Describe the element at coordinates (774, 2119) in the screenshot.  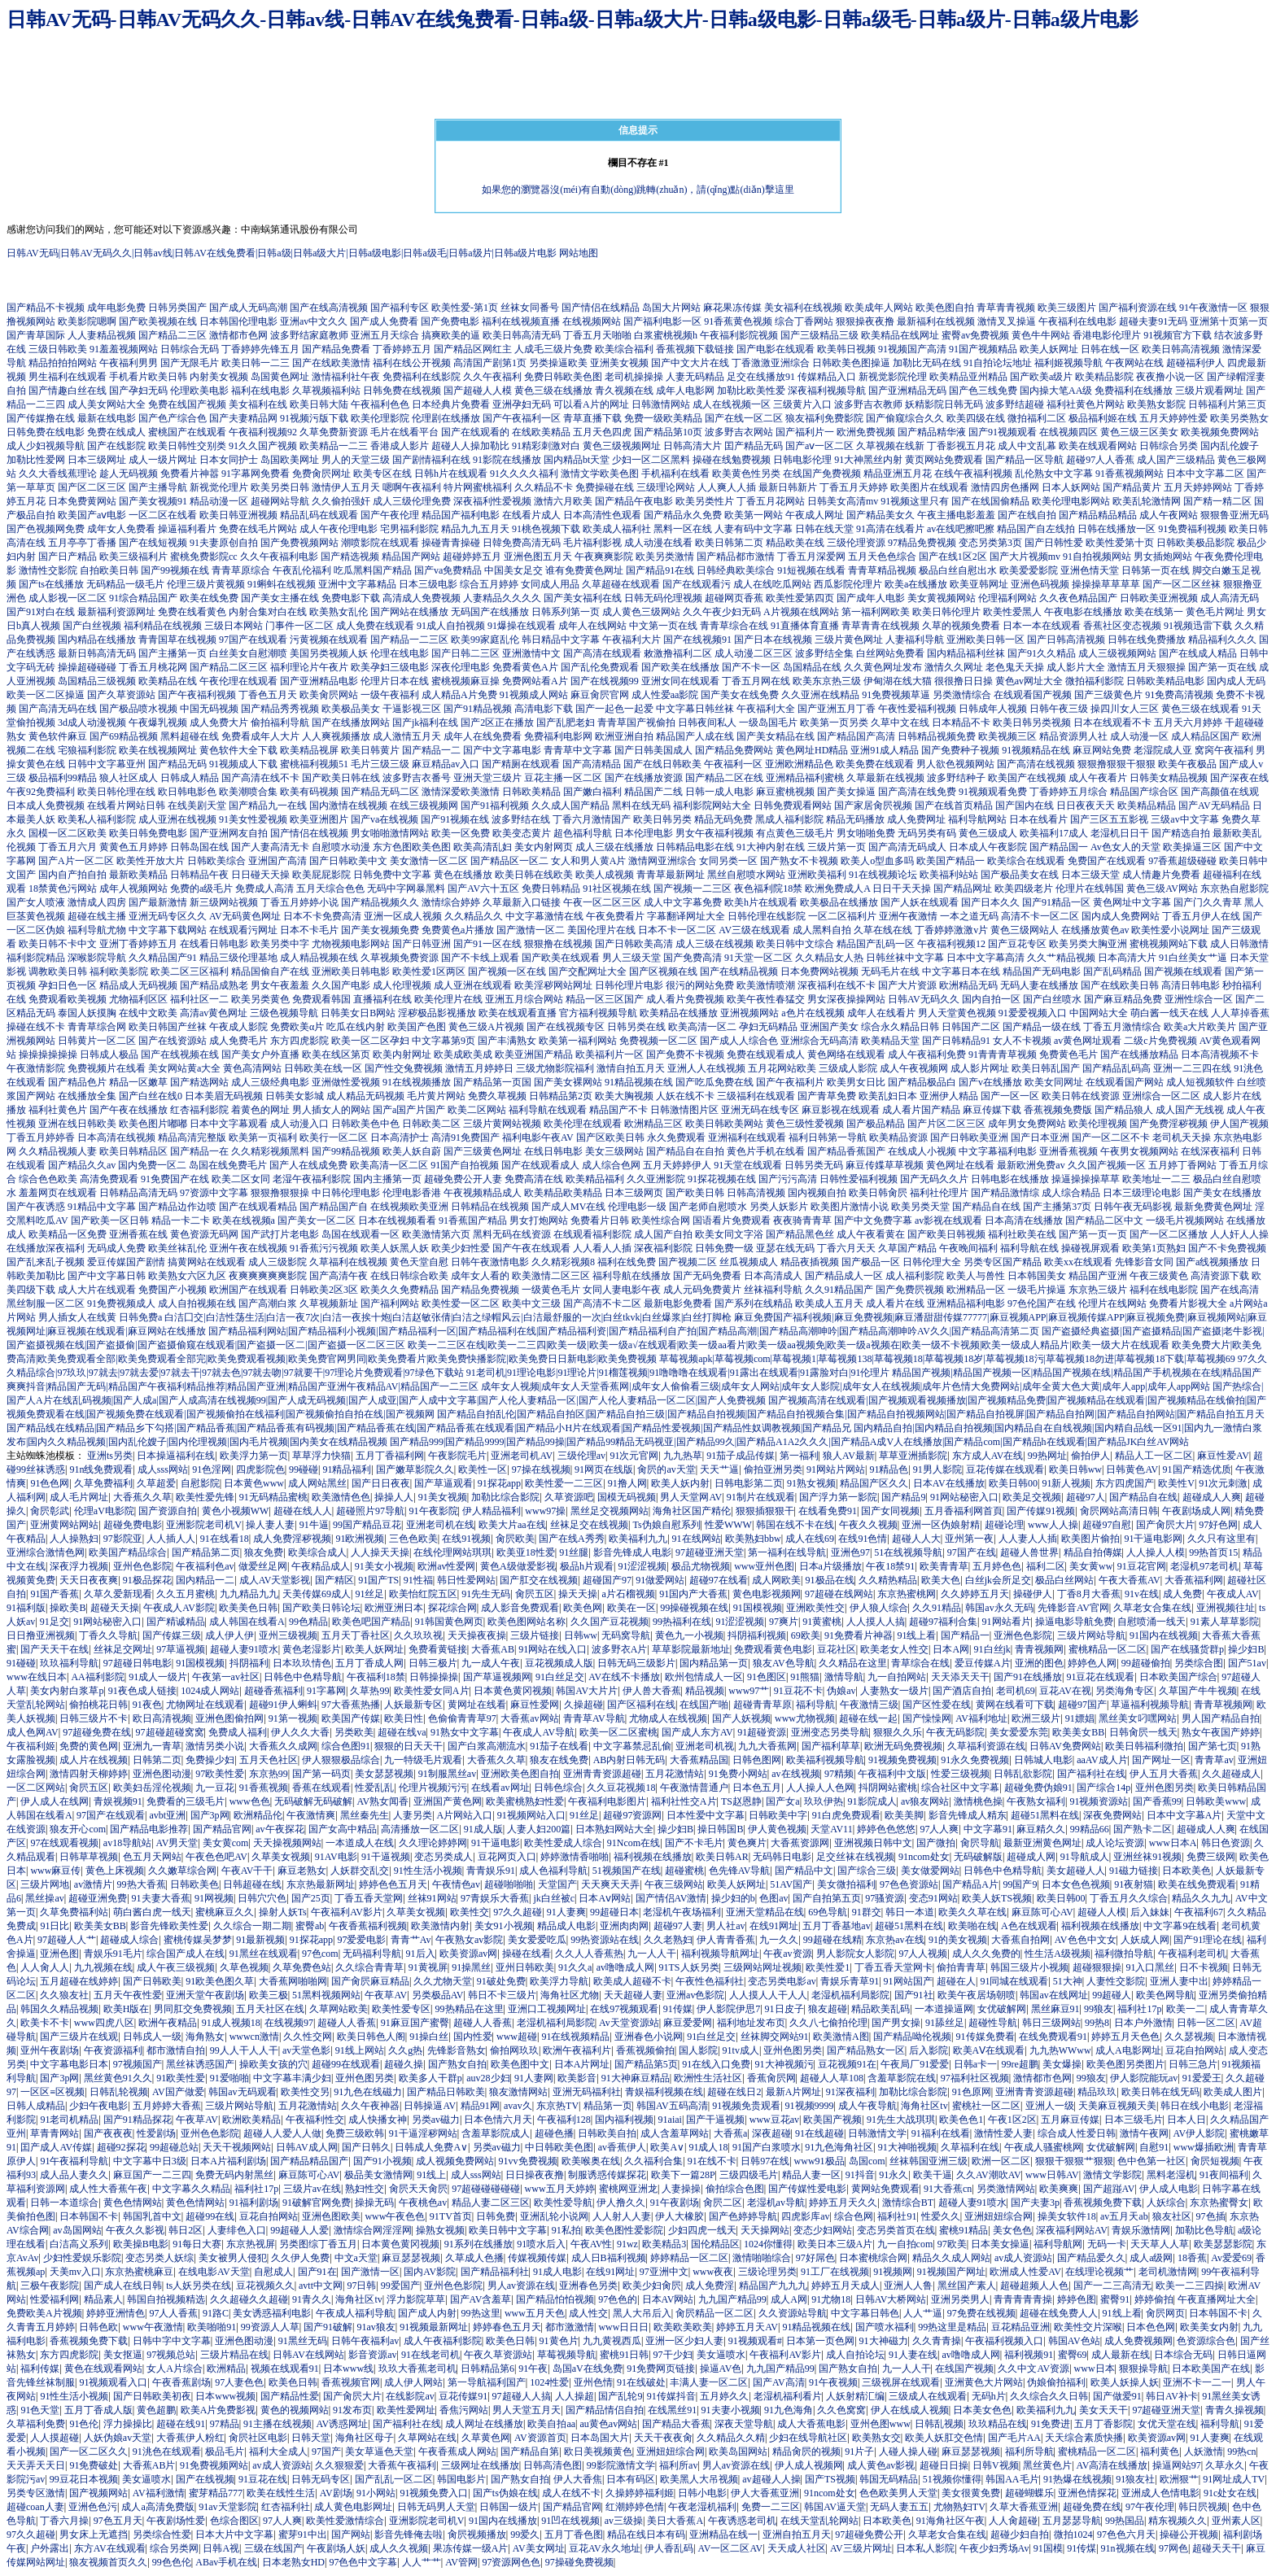
I see `www豆花av` at that location.